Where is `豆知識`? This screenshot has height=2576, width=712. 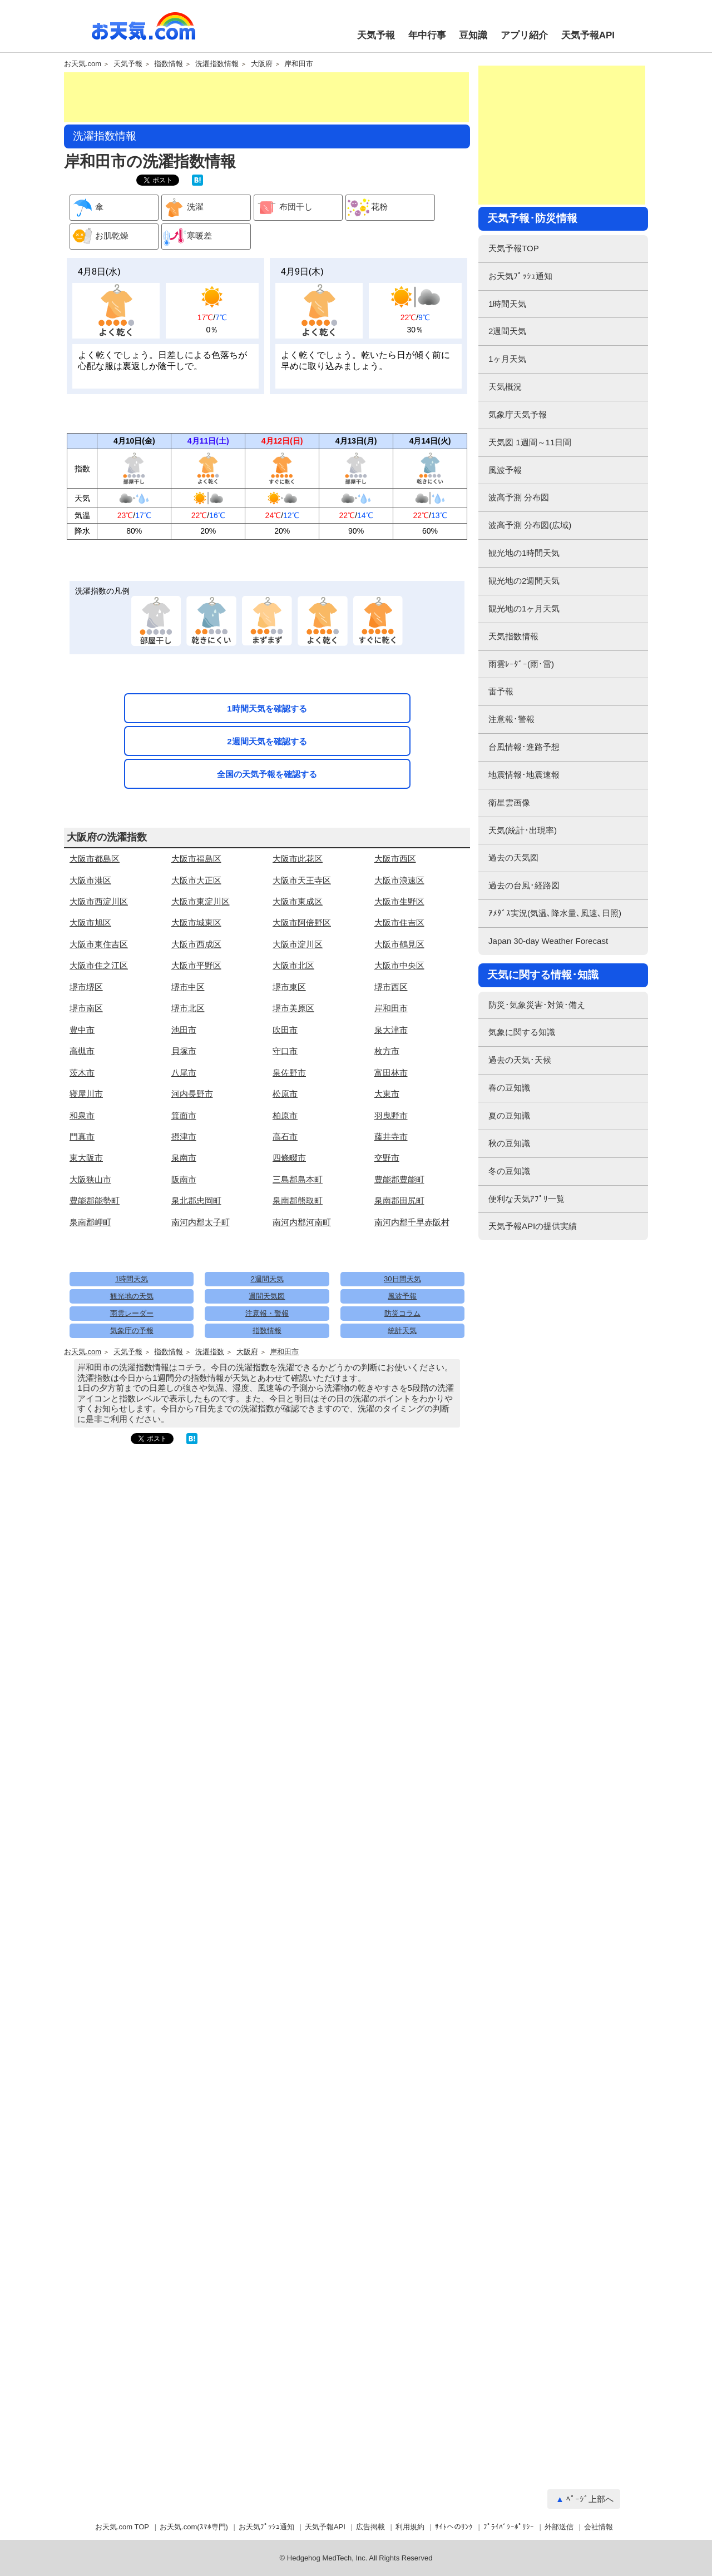
豆知識 is located at coordinates (473, 35).